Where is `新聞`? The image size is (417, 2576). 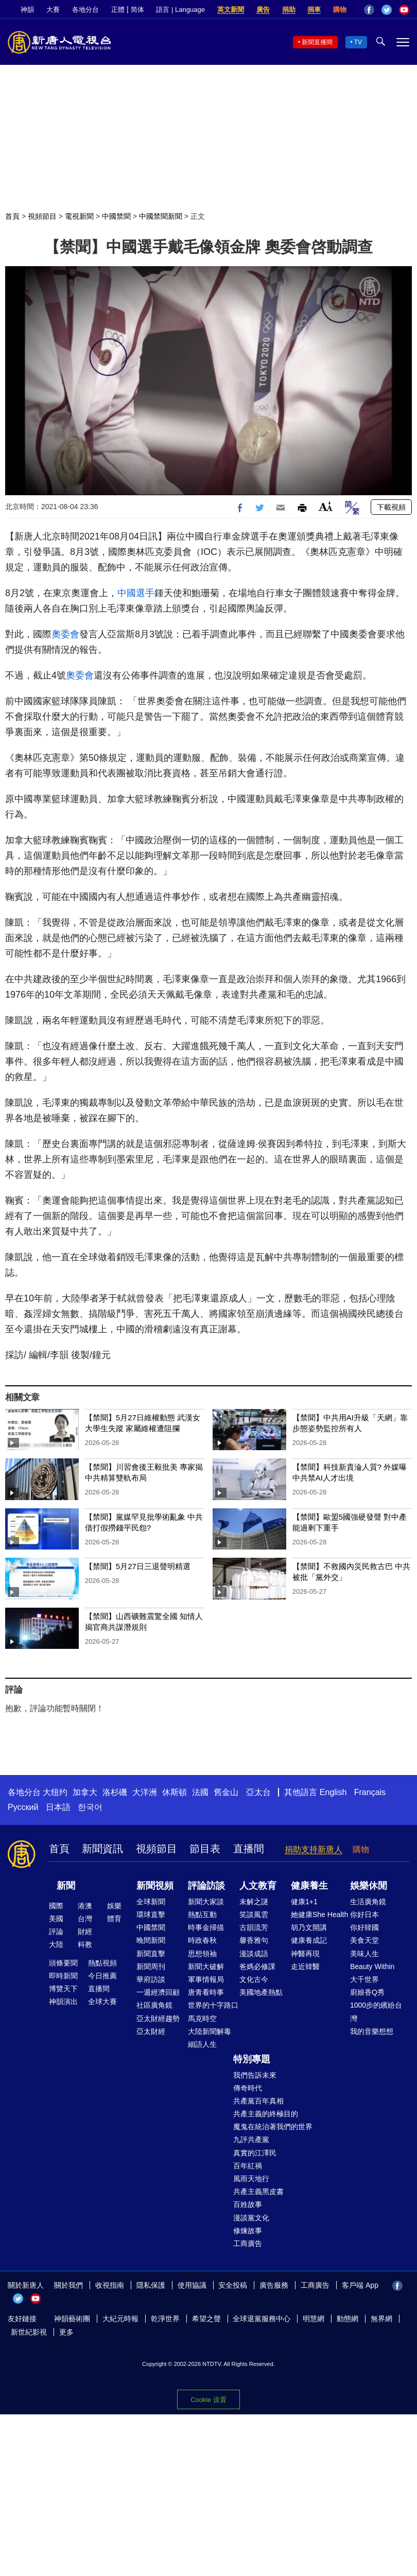 新聞 is located at coordinates (66, 1886).